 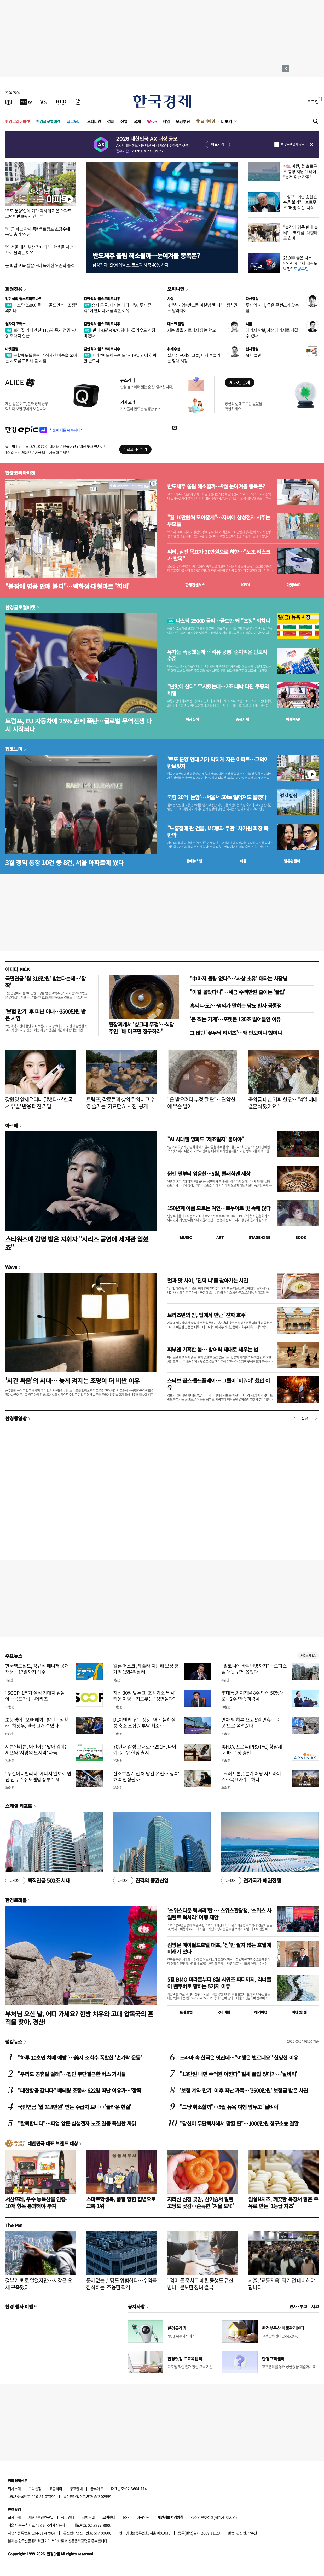 I want to click on 진격의 증권산업, so click(x=141, y=1880).